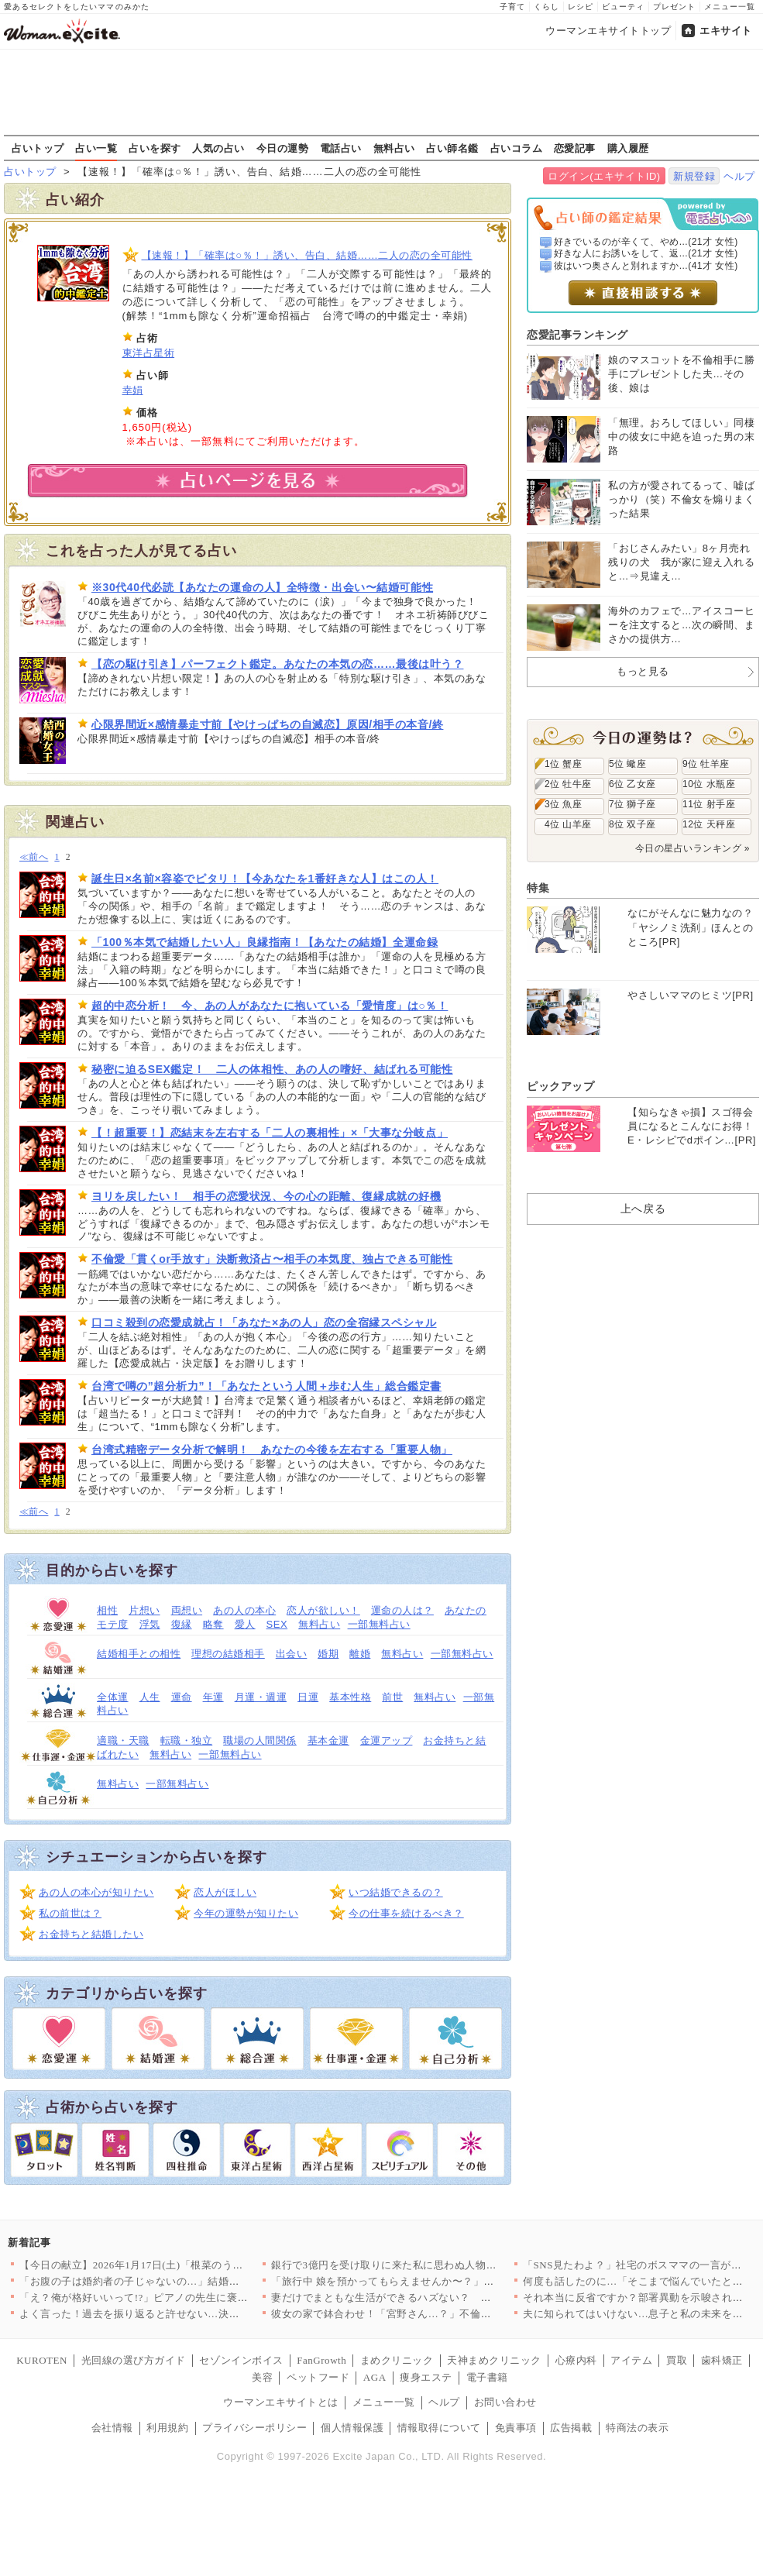  Describe the element at coordinates (91, 1934) in the screenshot. I see `お金持ちと結婚したい` at that location.